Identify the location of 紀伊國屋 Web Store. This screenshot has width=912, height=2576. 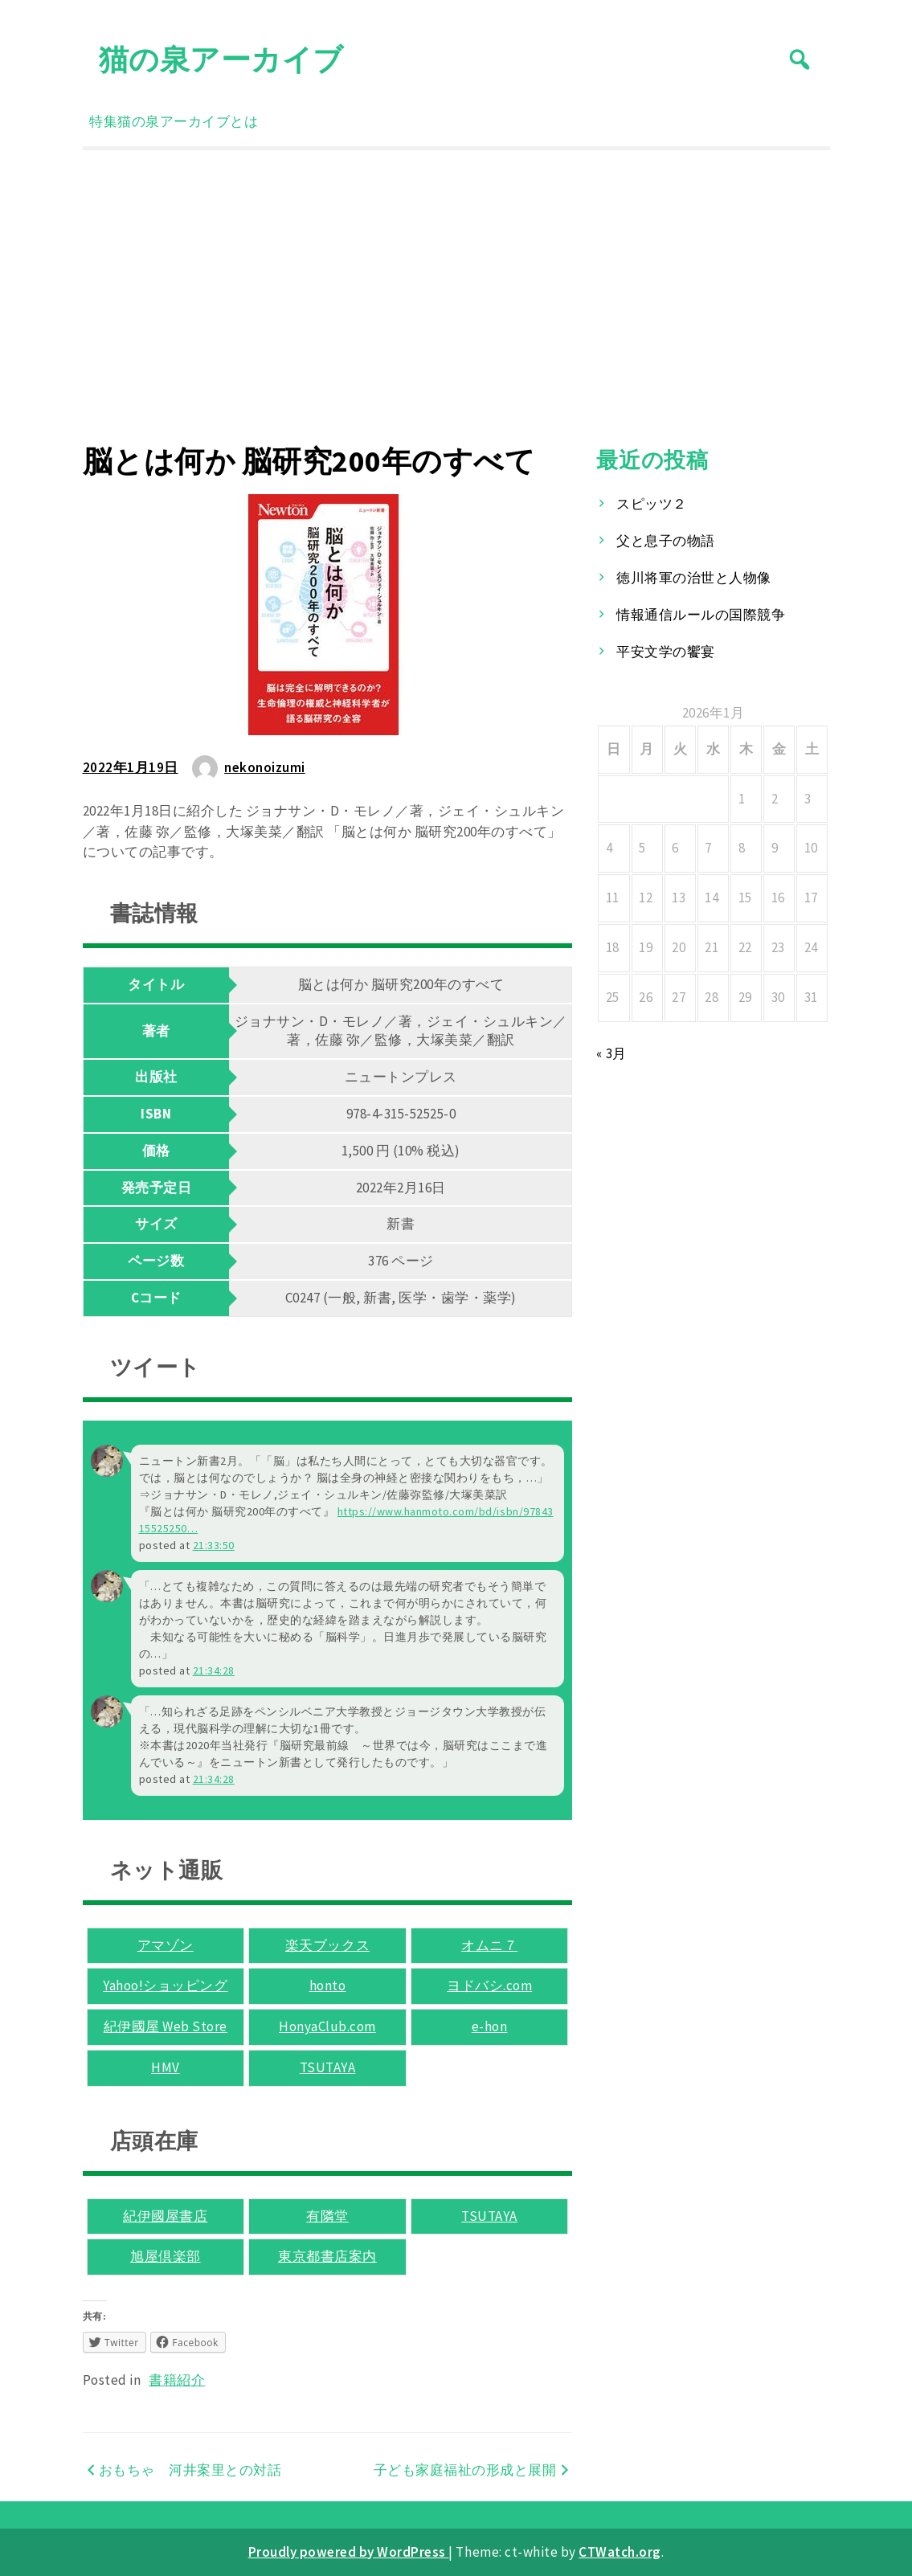
(165, 2026).